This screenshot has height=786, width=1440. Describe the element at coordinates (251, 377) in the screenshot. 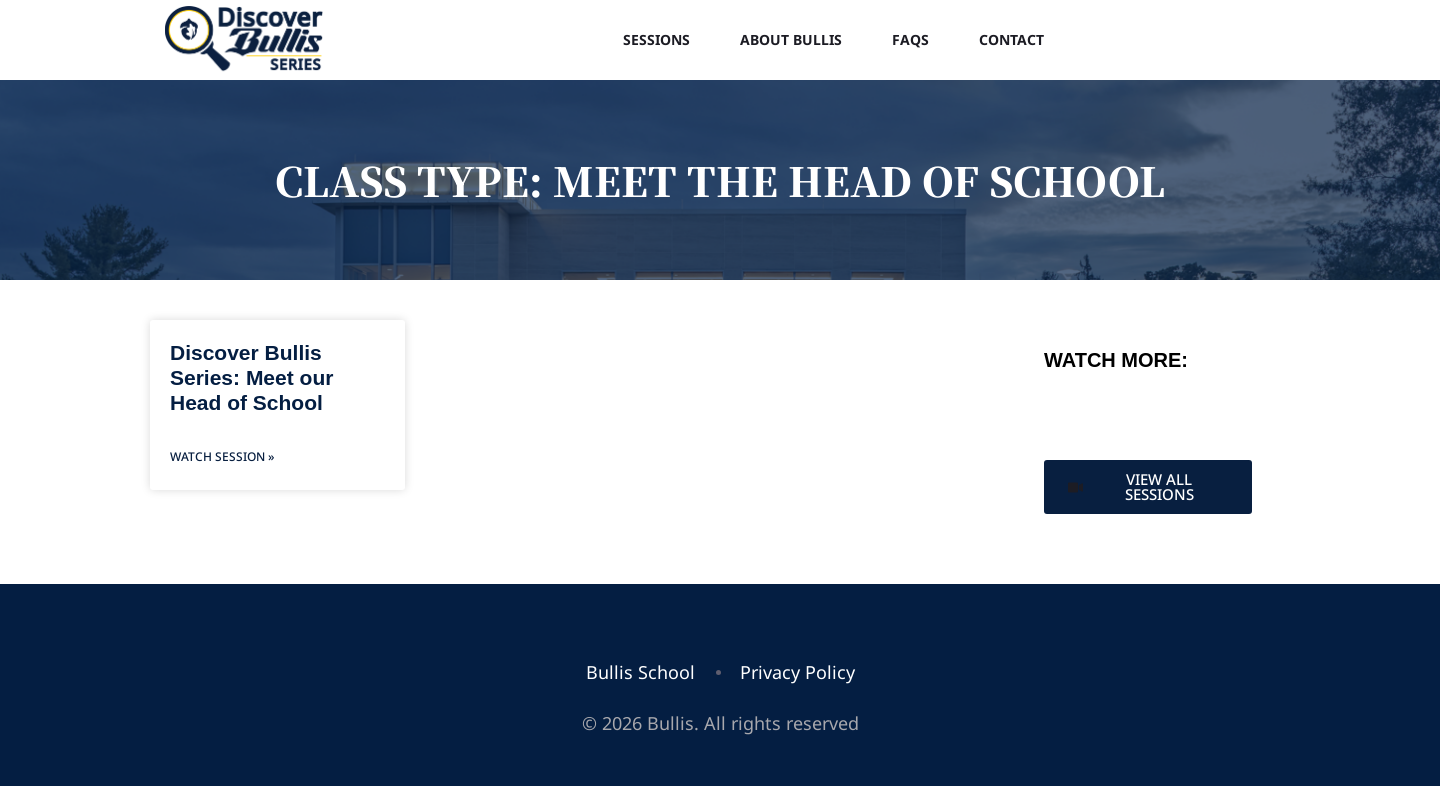

I see `Discover Bullis Series: Meet our Head of School` at that location.